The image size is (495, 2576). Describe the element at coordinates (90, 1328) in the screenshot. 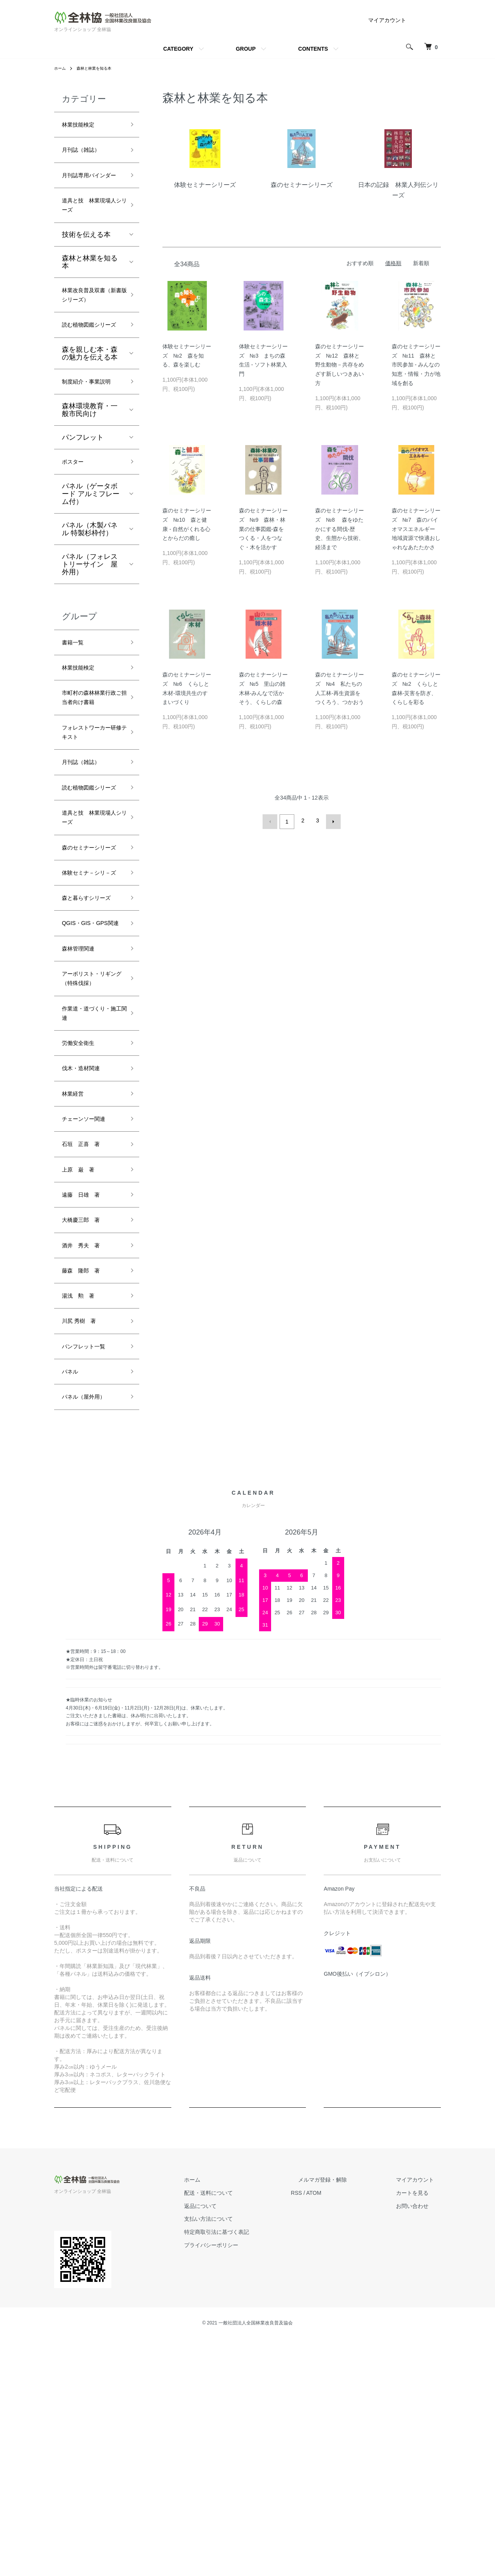

I see `チェーンソー関連` at that location.